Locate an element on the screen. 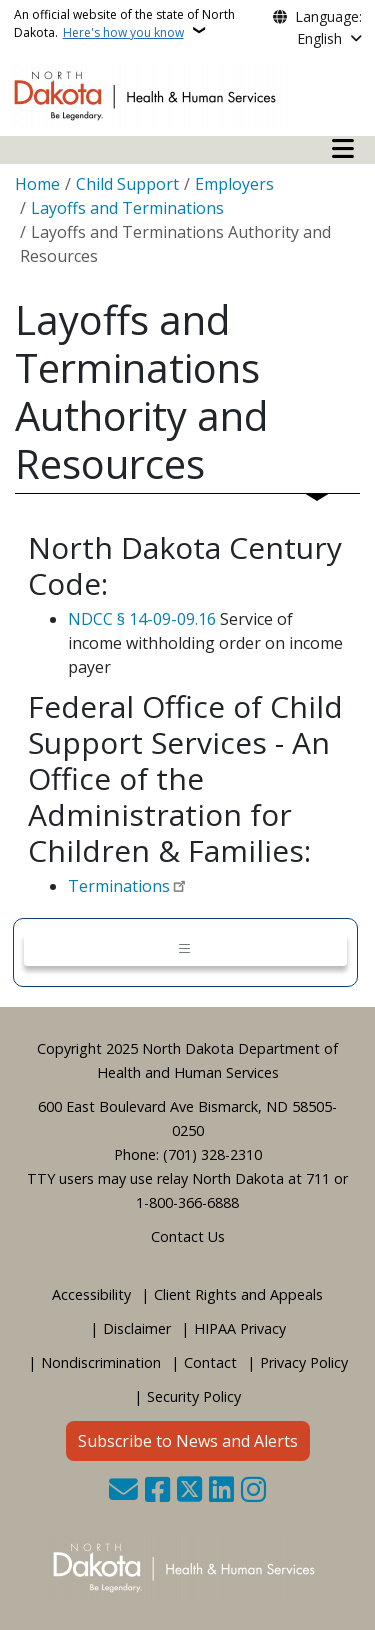 This screenshot has height=1630, width=375. Employers is located at coordinates (234, 184).